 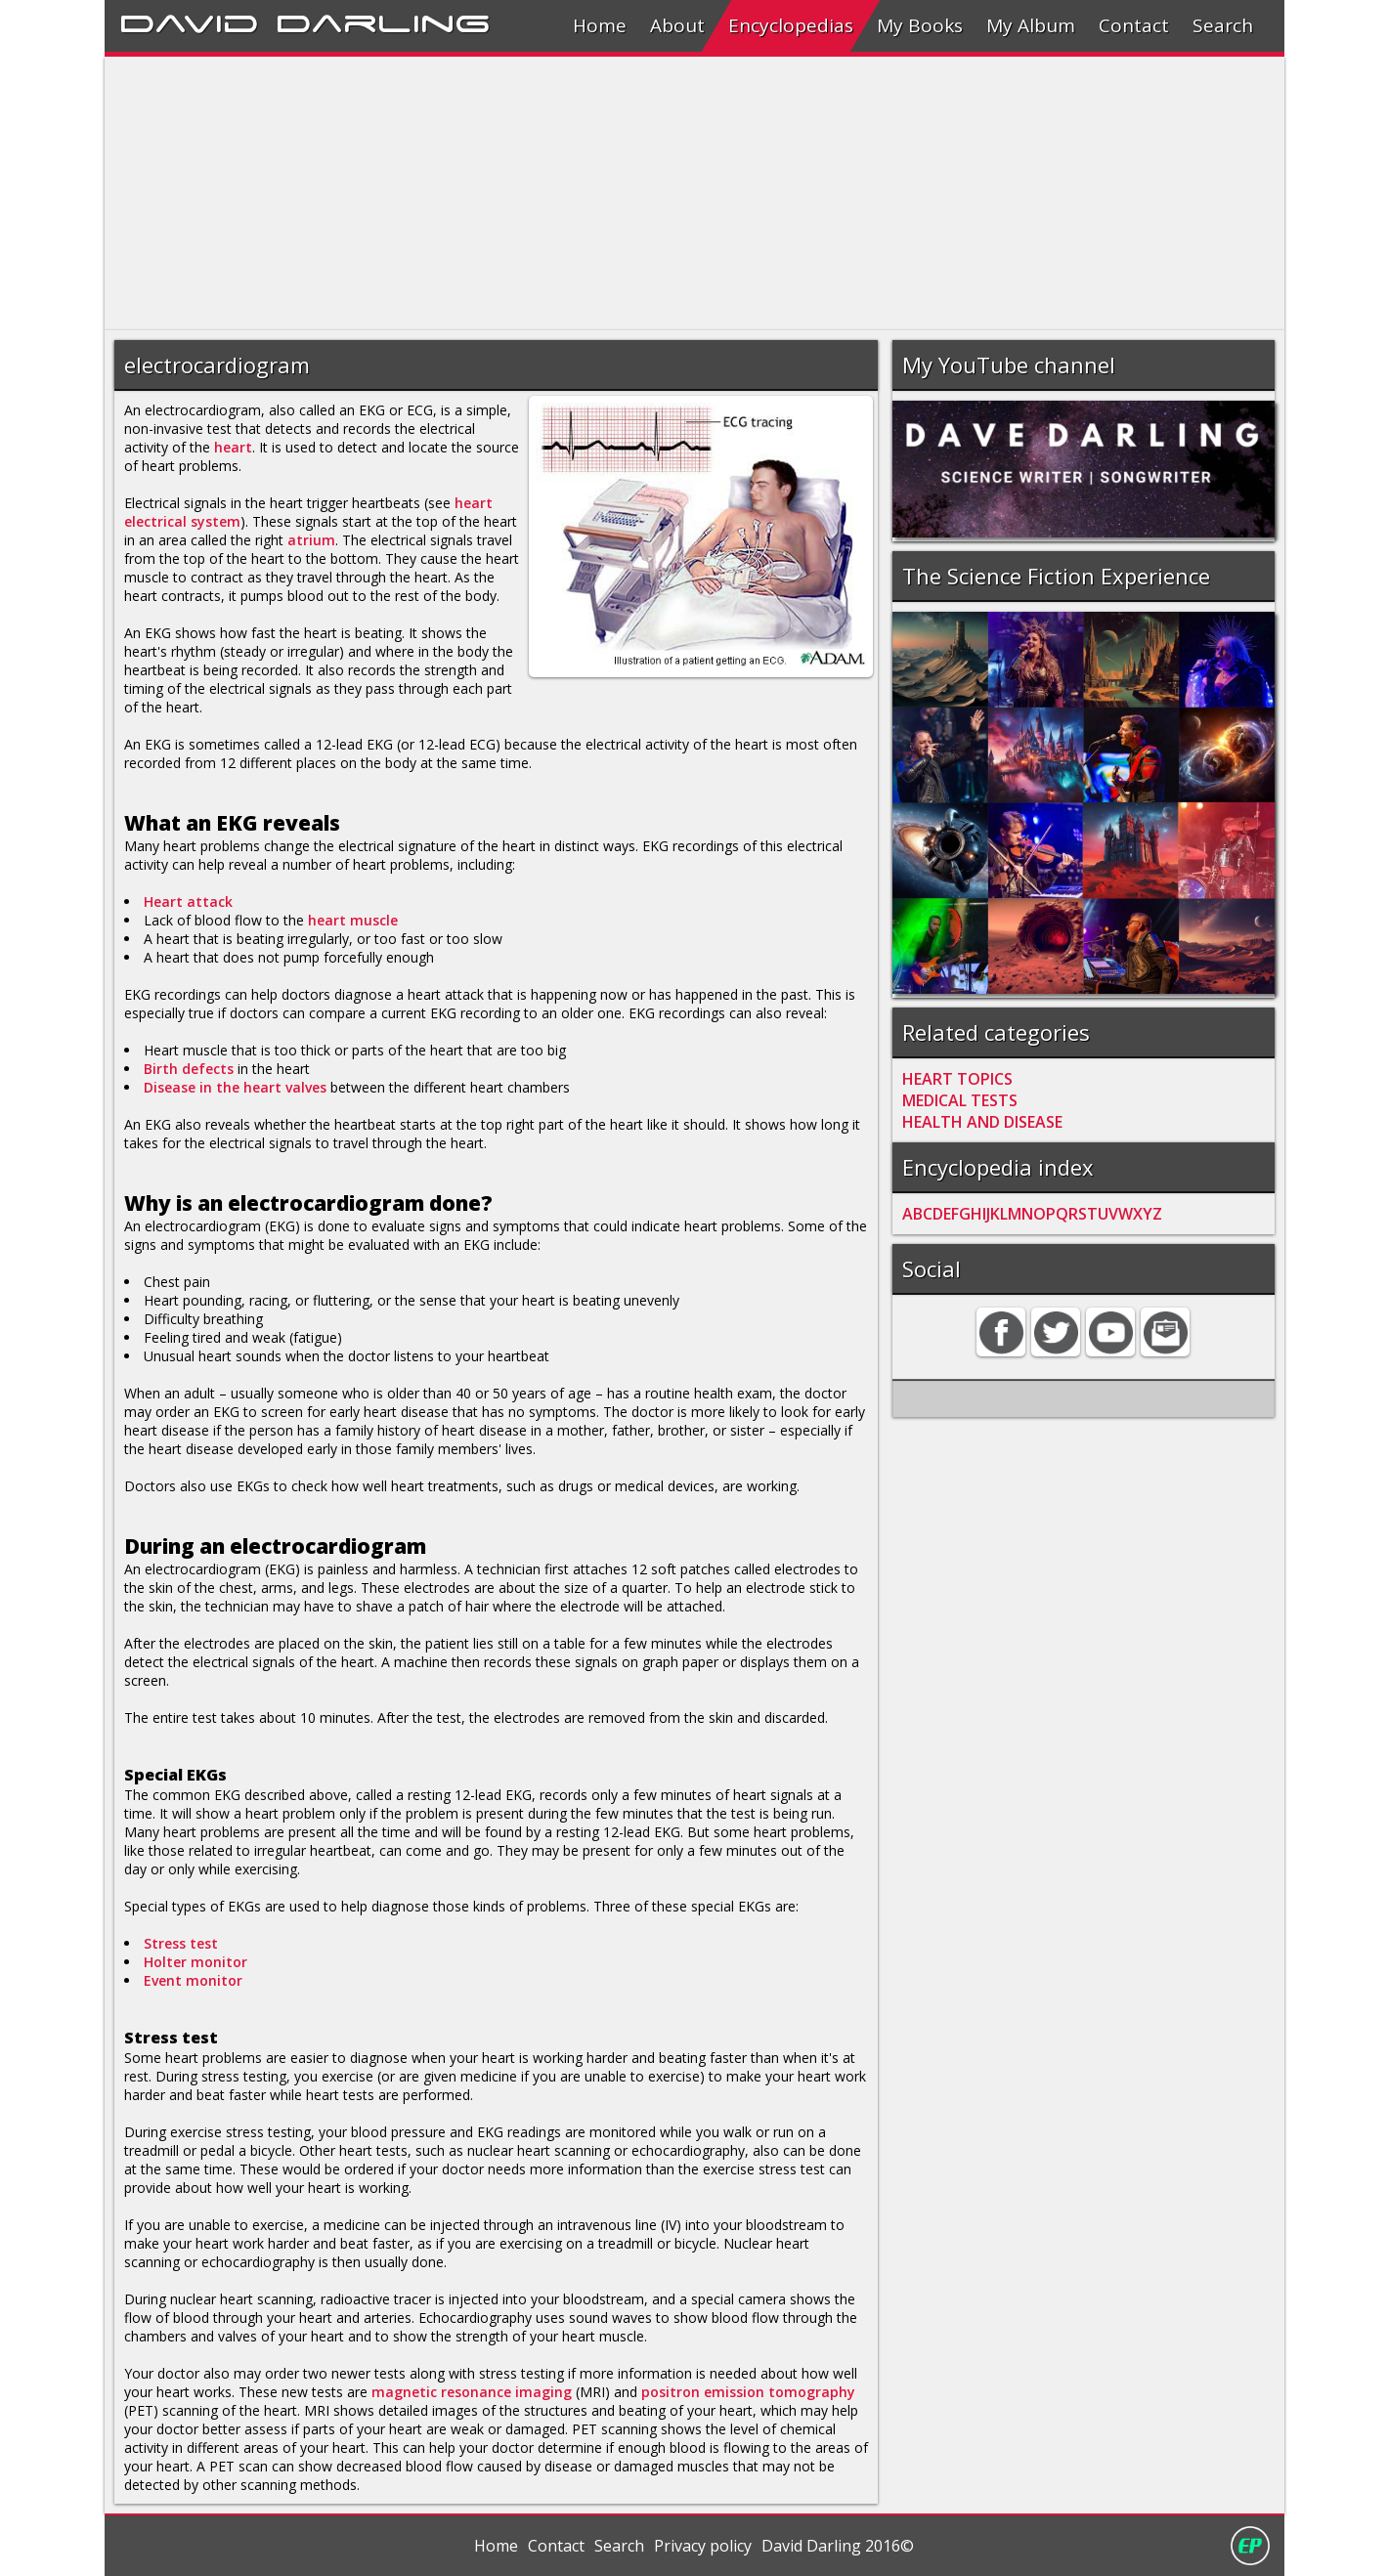 What do you see at coordinates (383, 20) in the screenshot?
I see `Darling` at bounding box center [383, 20].